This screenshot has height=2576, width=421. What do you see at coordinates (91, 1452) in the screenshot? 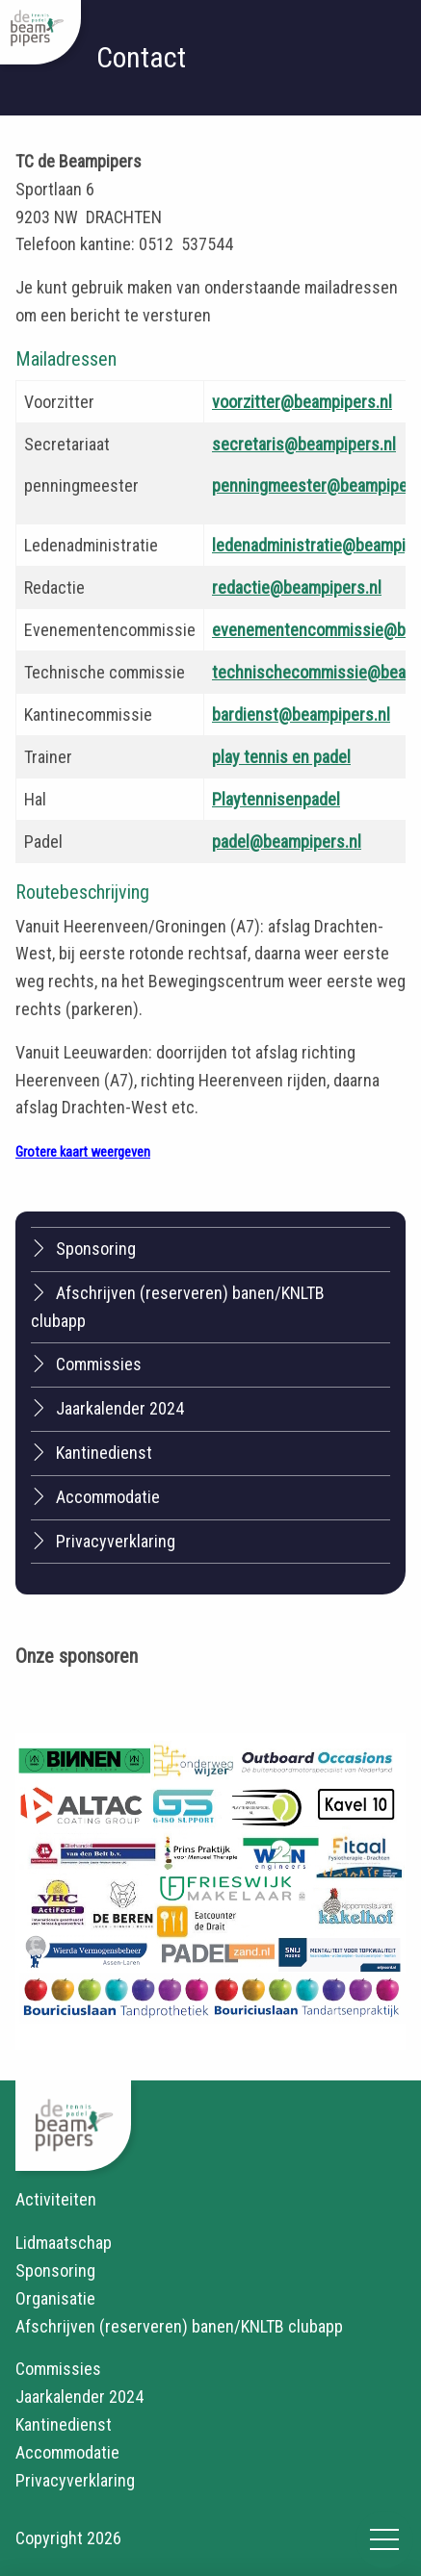
I see `Kantinedienst` at bounding box center [91, 1452].